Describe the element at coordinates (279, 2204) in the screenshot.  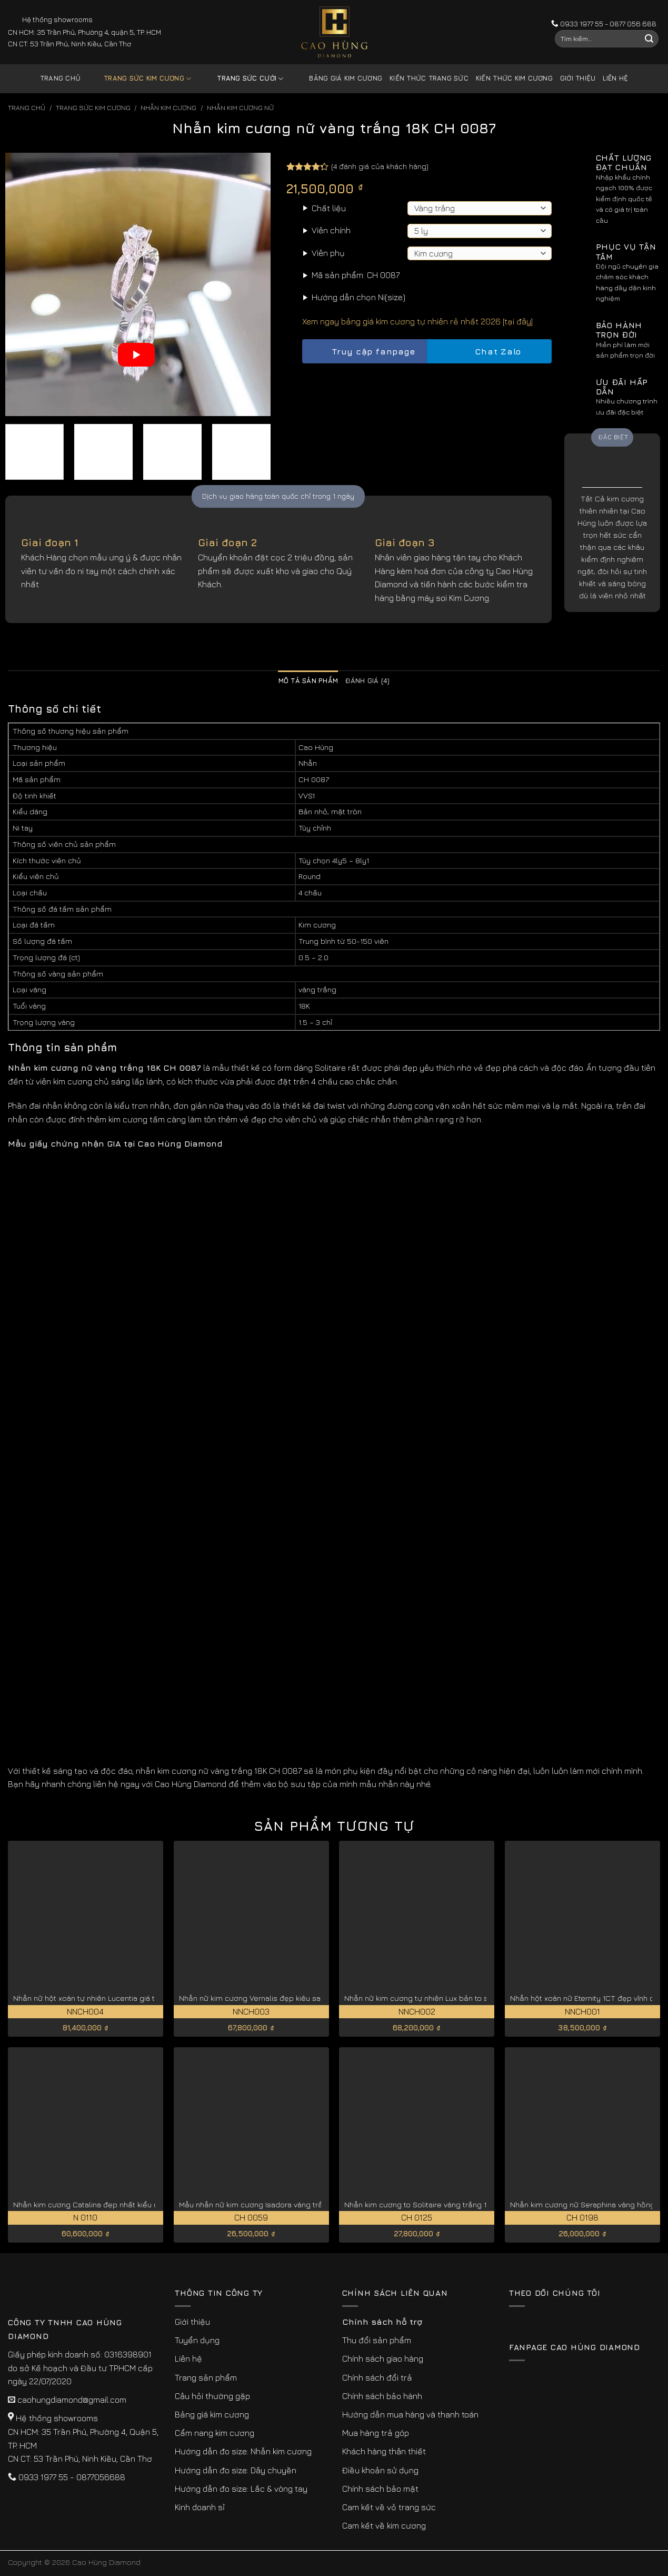
I see `Mẫu nhẫn nữ kim cương Isadora vàng trắng 18K CH 0059` at that location.